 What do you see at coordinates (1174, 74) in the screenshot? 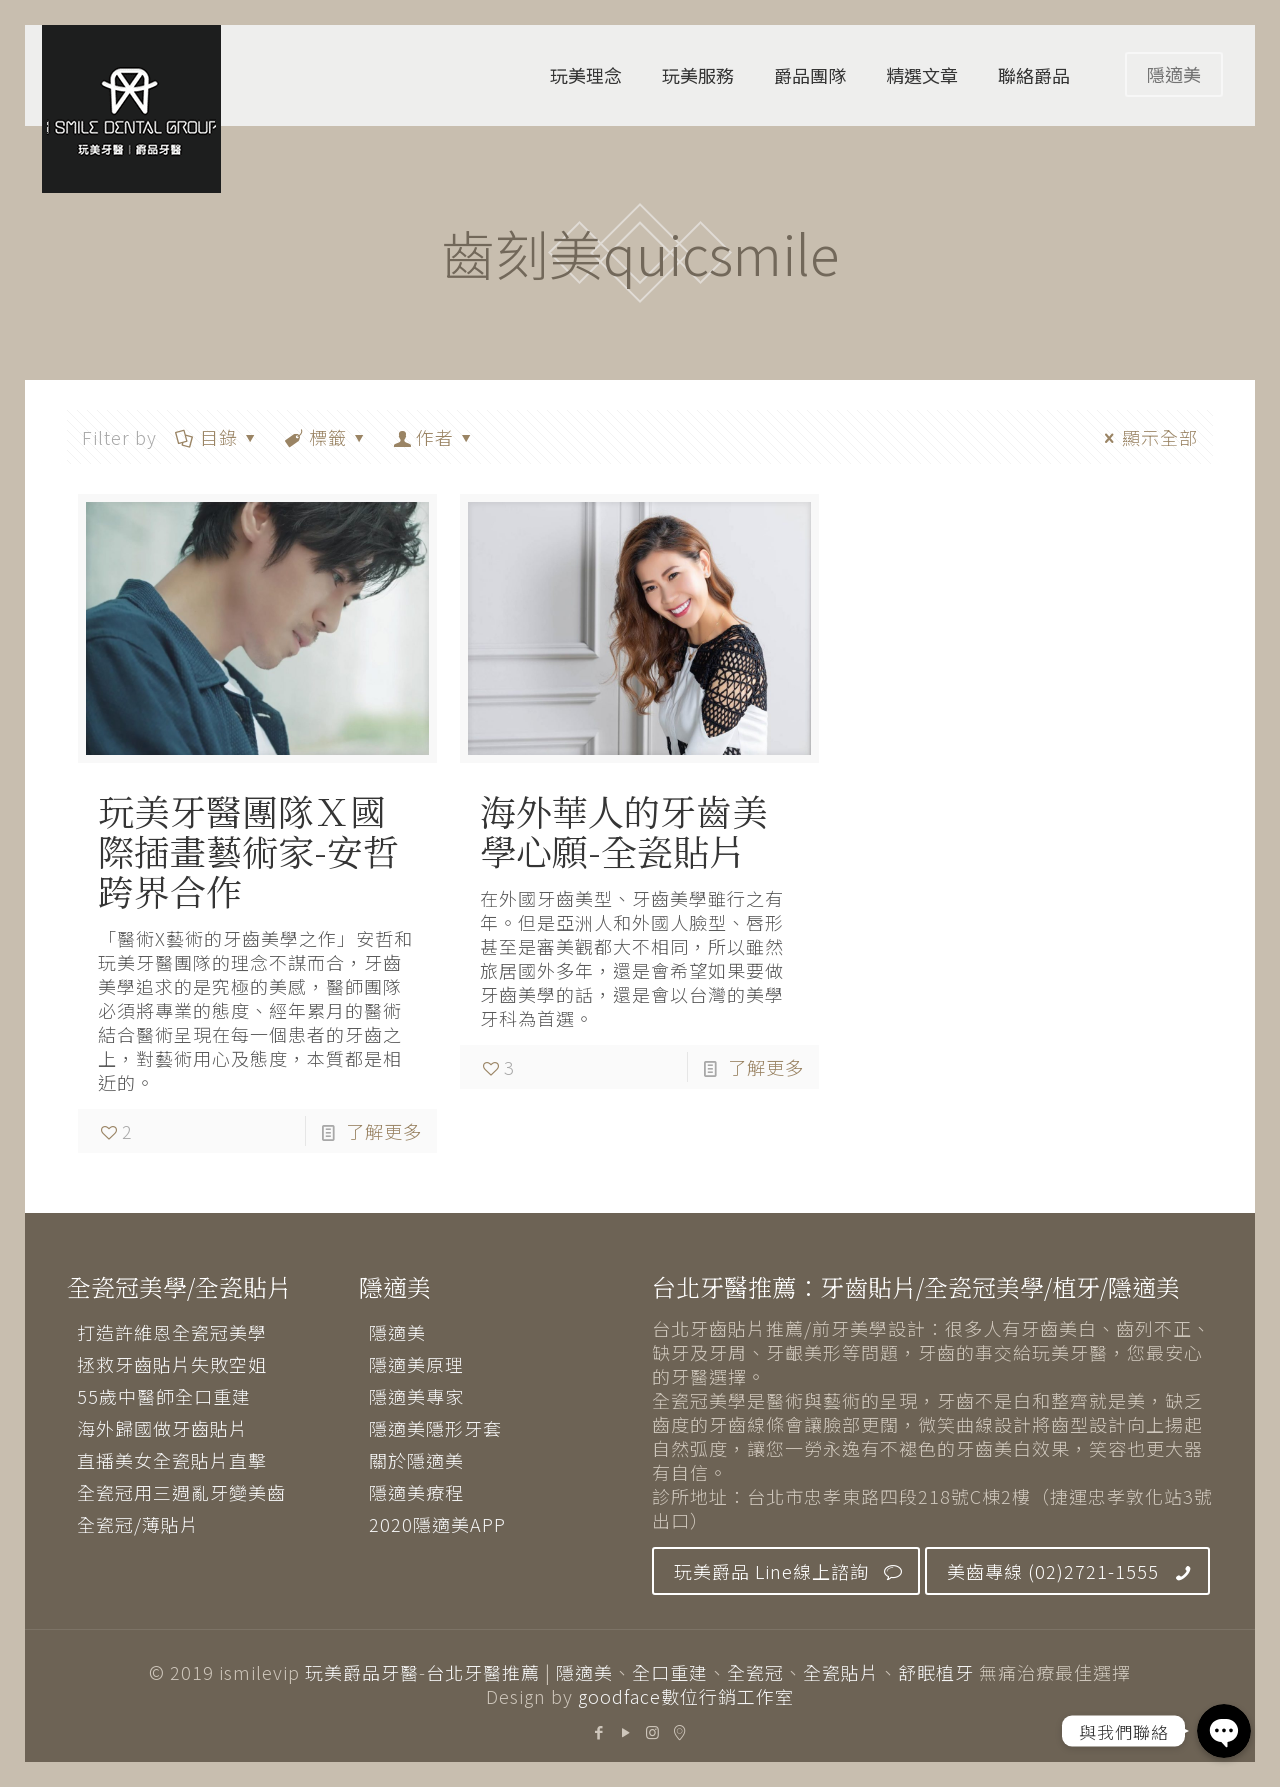
I see `隱適美` at bounding box center [1174, 74].